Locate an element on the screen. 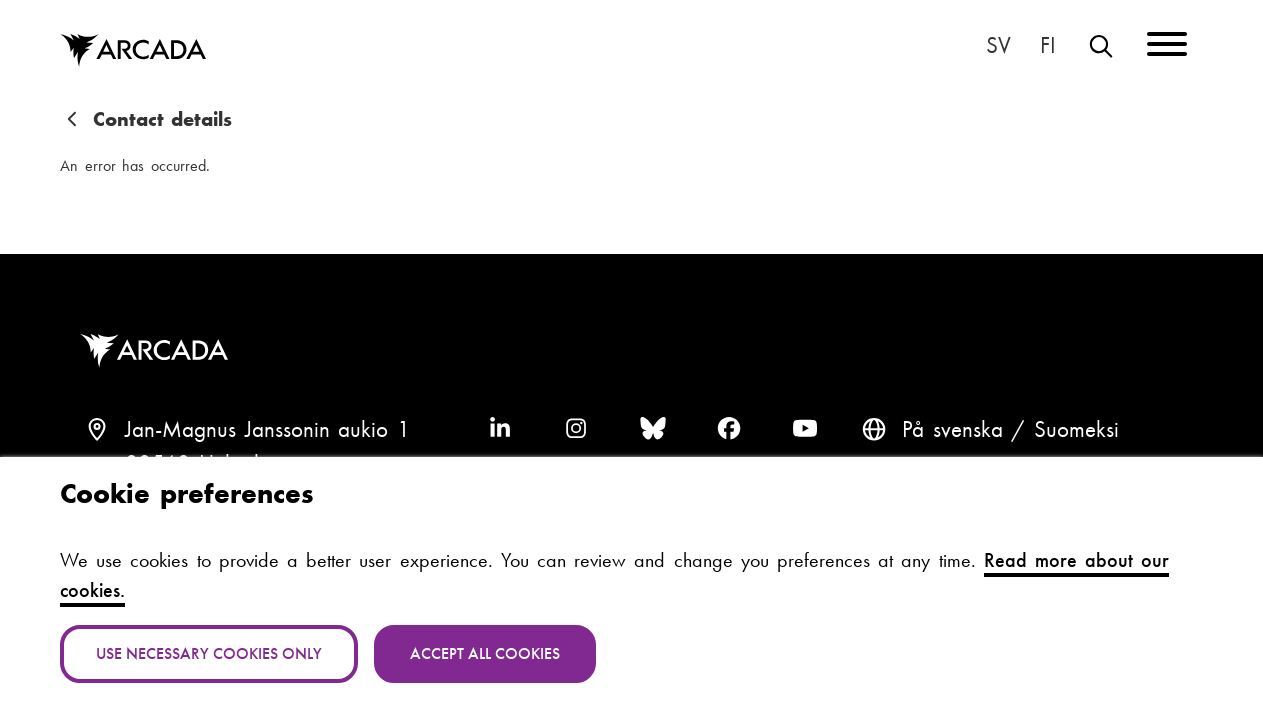 This screenshot has width=1263, height=723. Accept all cookies is located at coordinates (485, 653).